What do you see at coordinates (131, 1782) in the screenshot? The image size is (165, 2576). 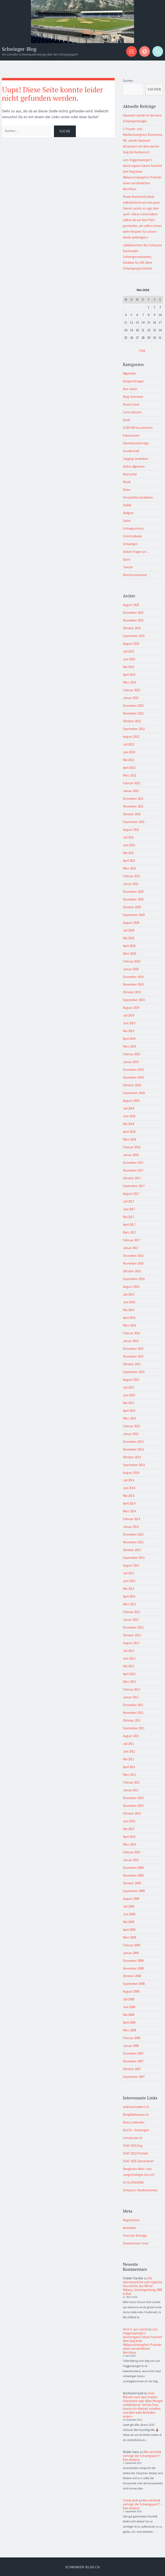 I see `Februar 2011` at bounding box center [131, 1782].